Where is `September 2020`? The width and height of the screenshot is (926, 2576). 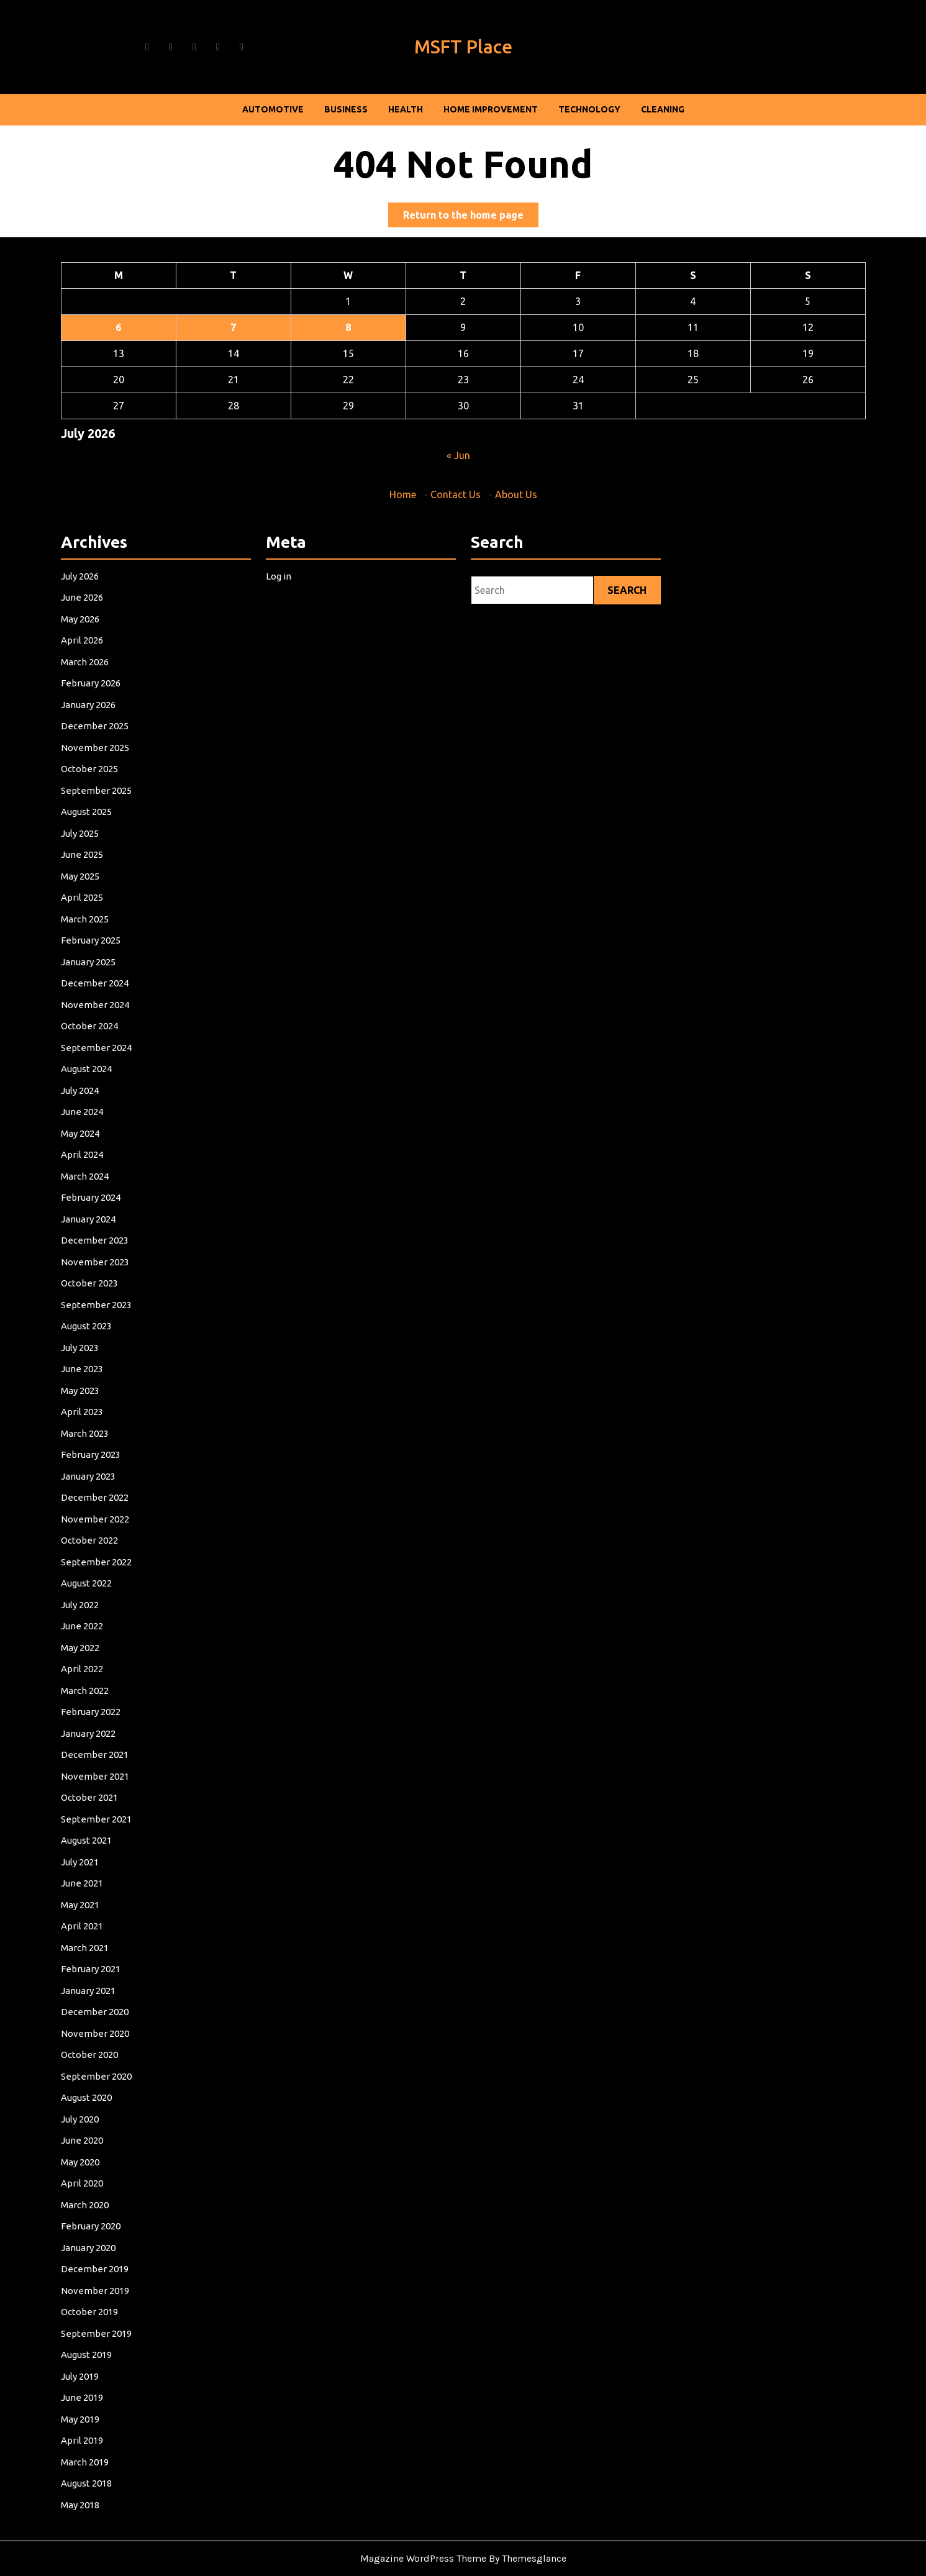 September 2020 is located at coordinates (115, 1899).